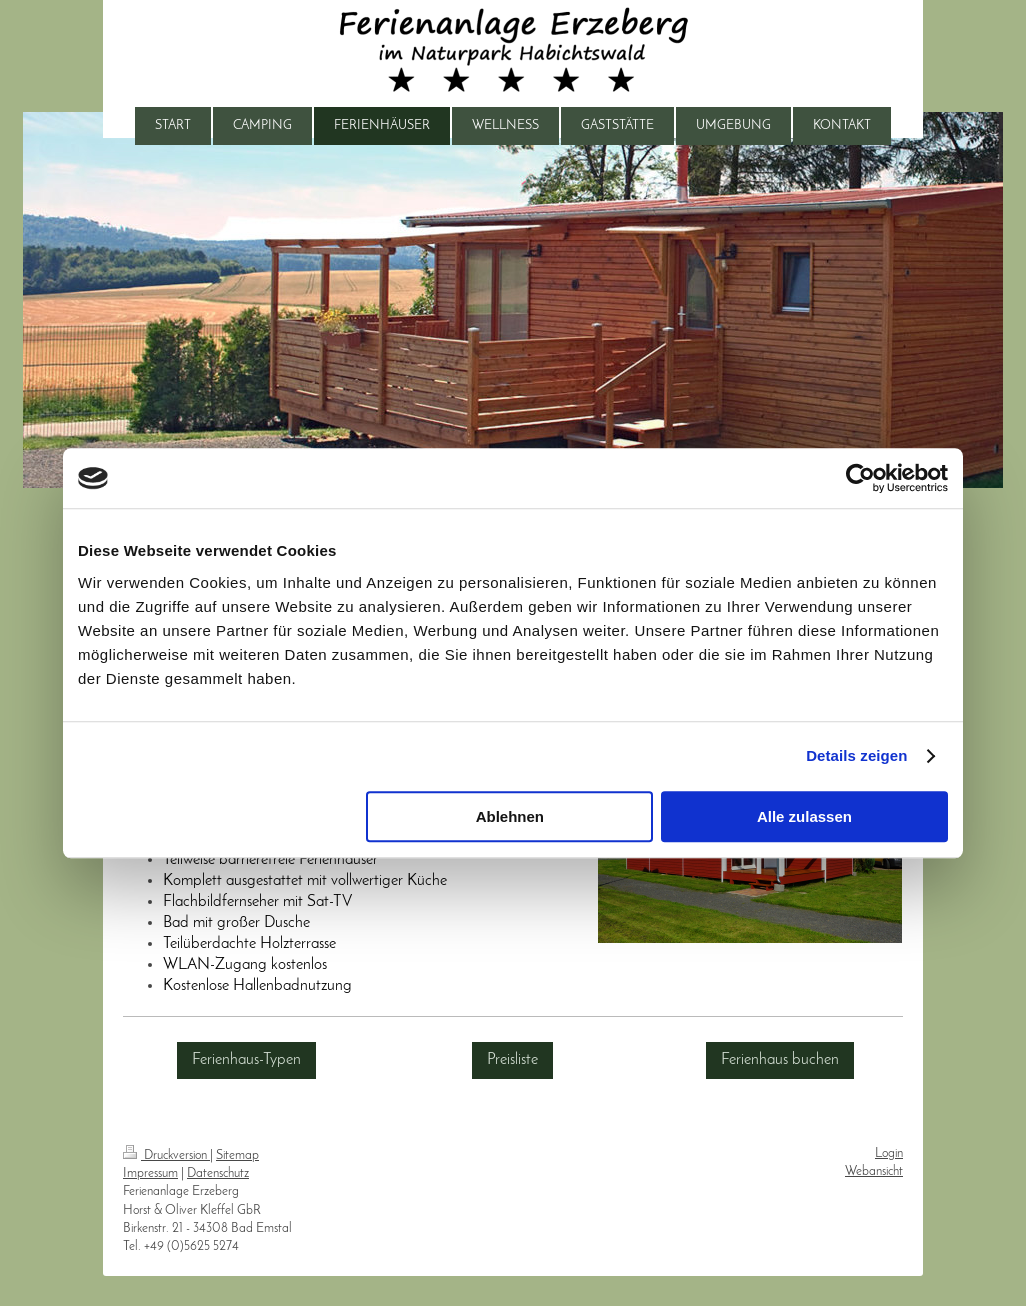 This screenshot has height=1306, width=1026. What do you see at coordinates (804, 816) in the screenshot?
I see `Alle zulassen` at bounding box center [804, 816].